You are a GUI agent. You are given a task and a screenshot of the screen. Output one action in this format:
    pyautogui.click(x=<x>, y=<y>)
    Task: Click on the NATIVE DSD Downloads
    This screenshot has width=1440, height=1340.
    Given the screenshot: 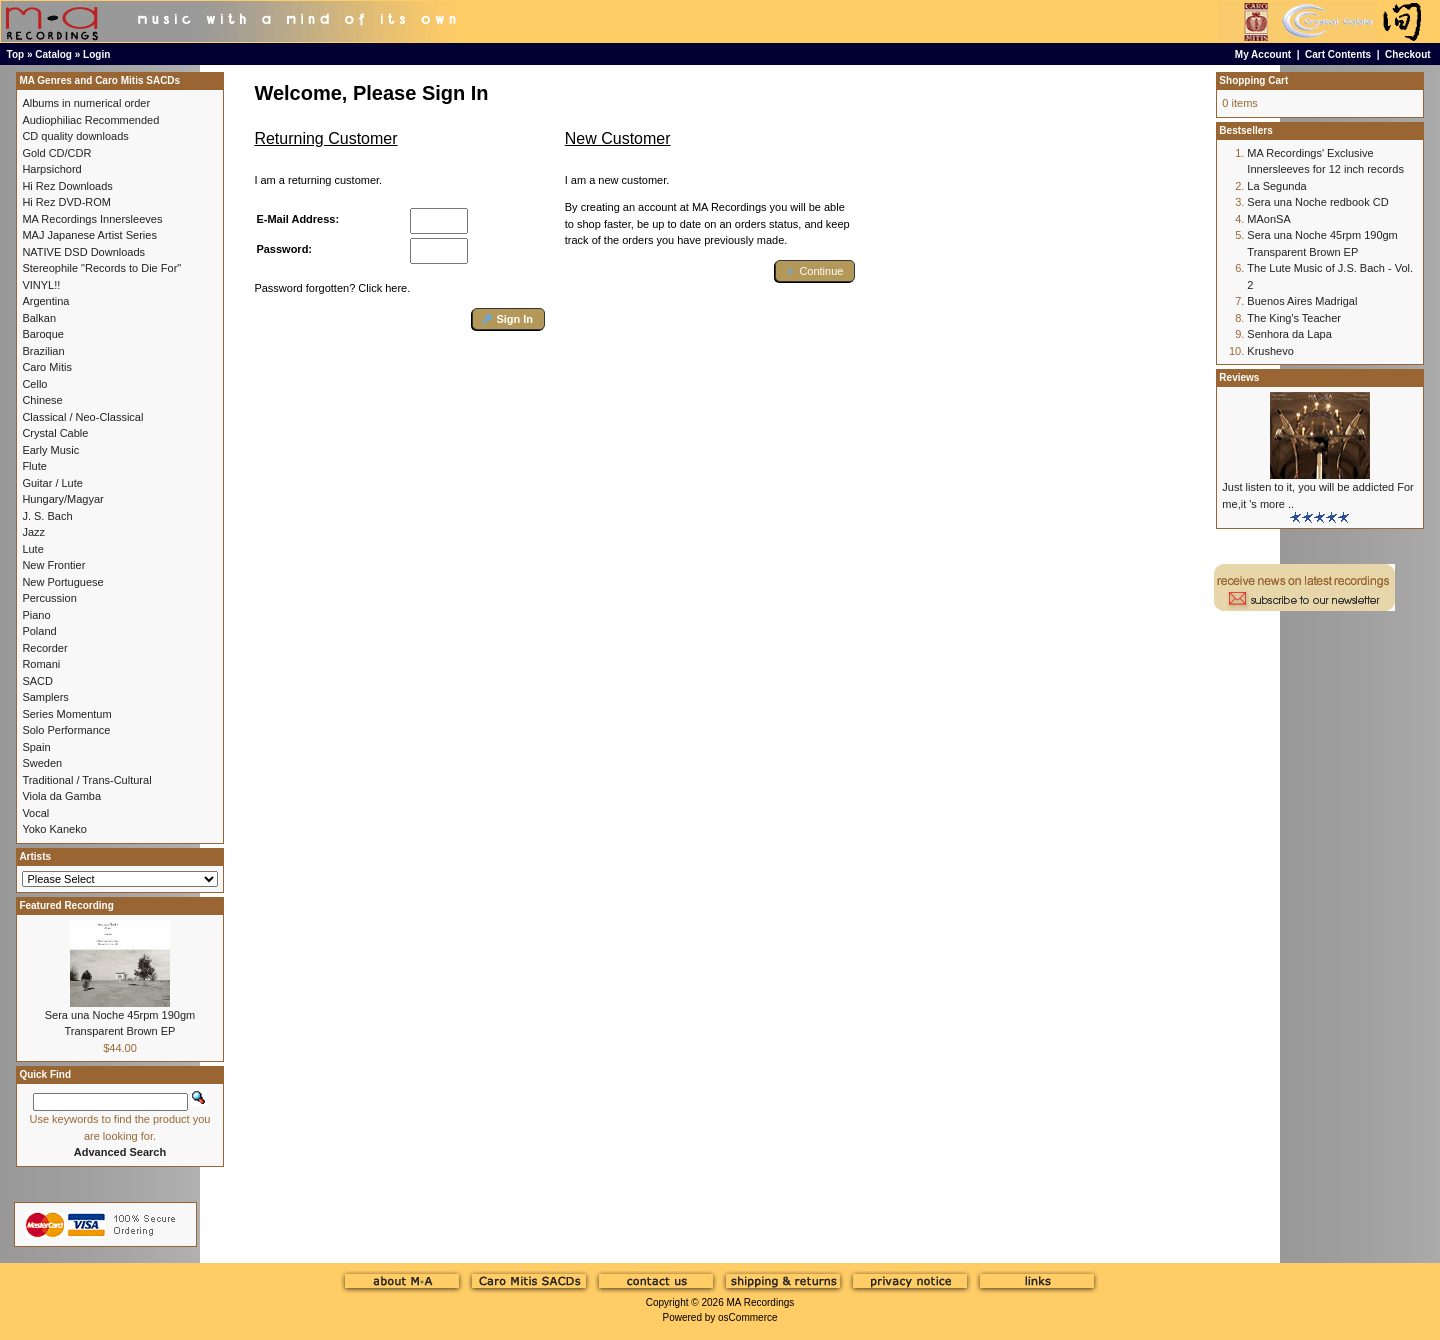 What is the action you would take?
    pyautogui.click(x=83, y=252)
    